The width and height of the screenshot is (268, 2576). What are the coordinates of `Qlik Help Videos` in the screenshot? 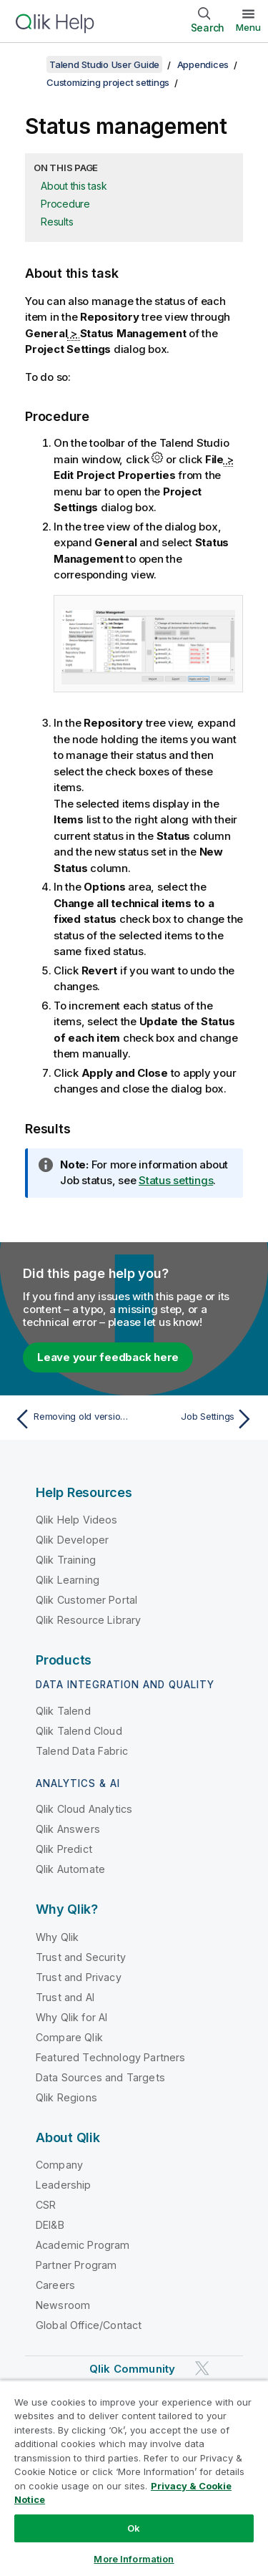 It's located at (77, 1520).